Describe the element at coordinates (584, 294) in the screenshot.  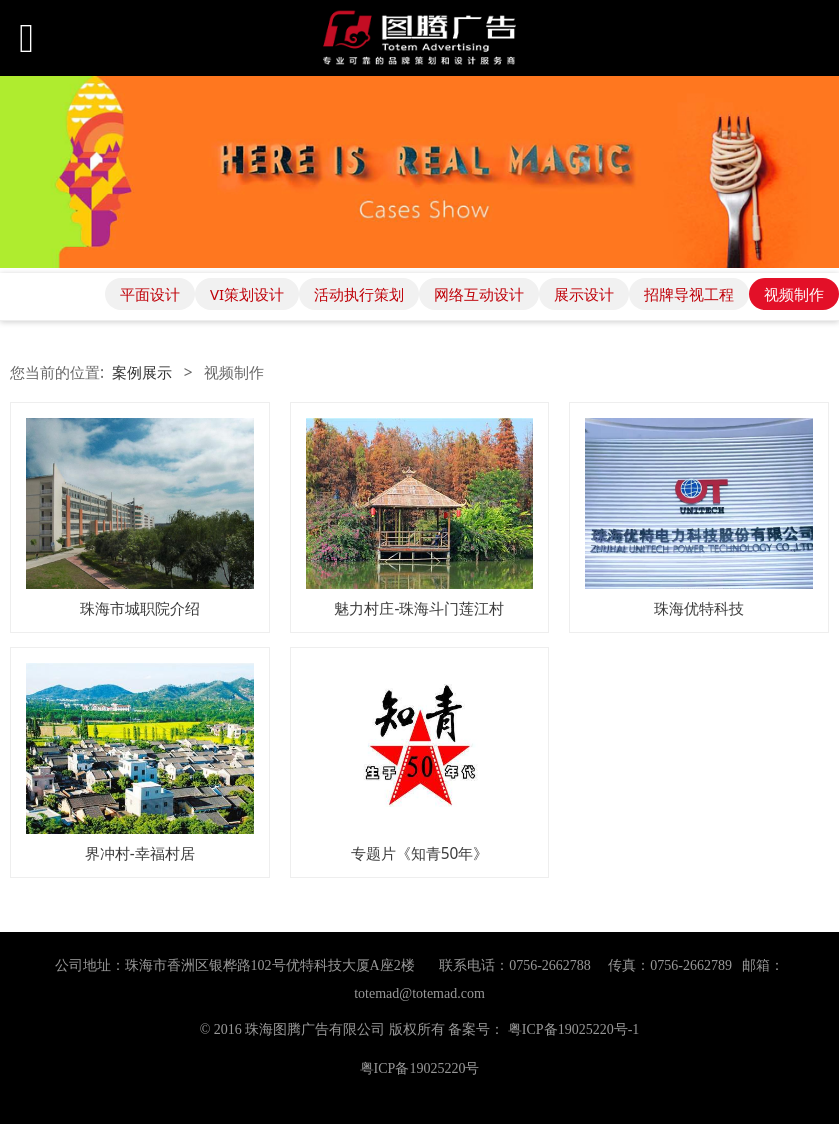
I see `展示设计` at that location.